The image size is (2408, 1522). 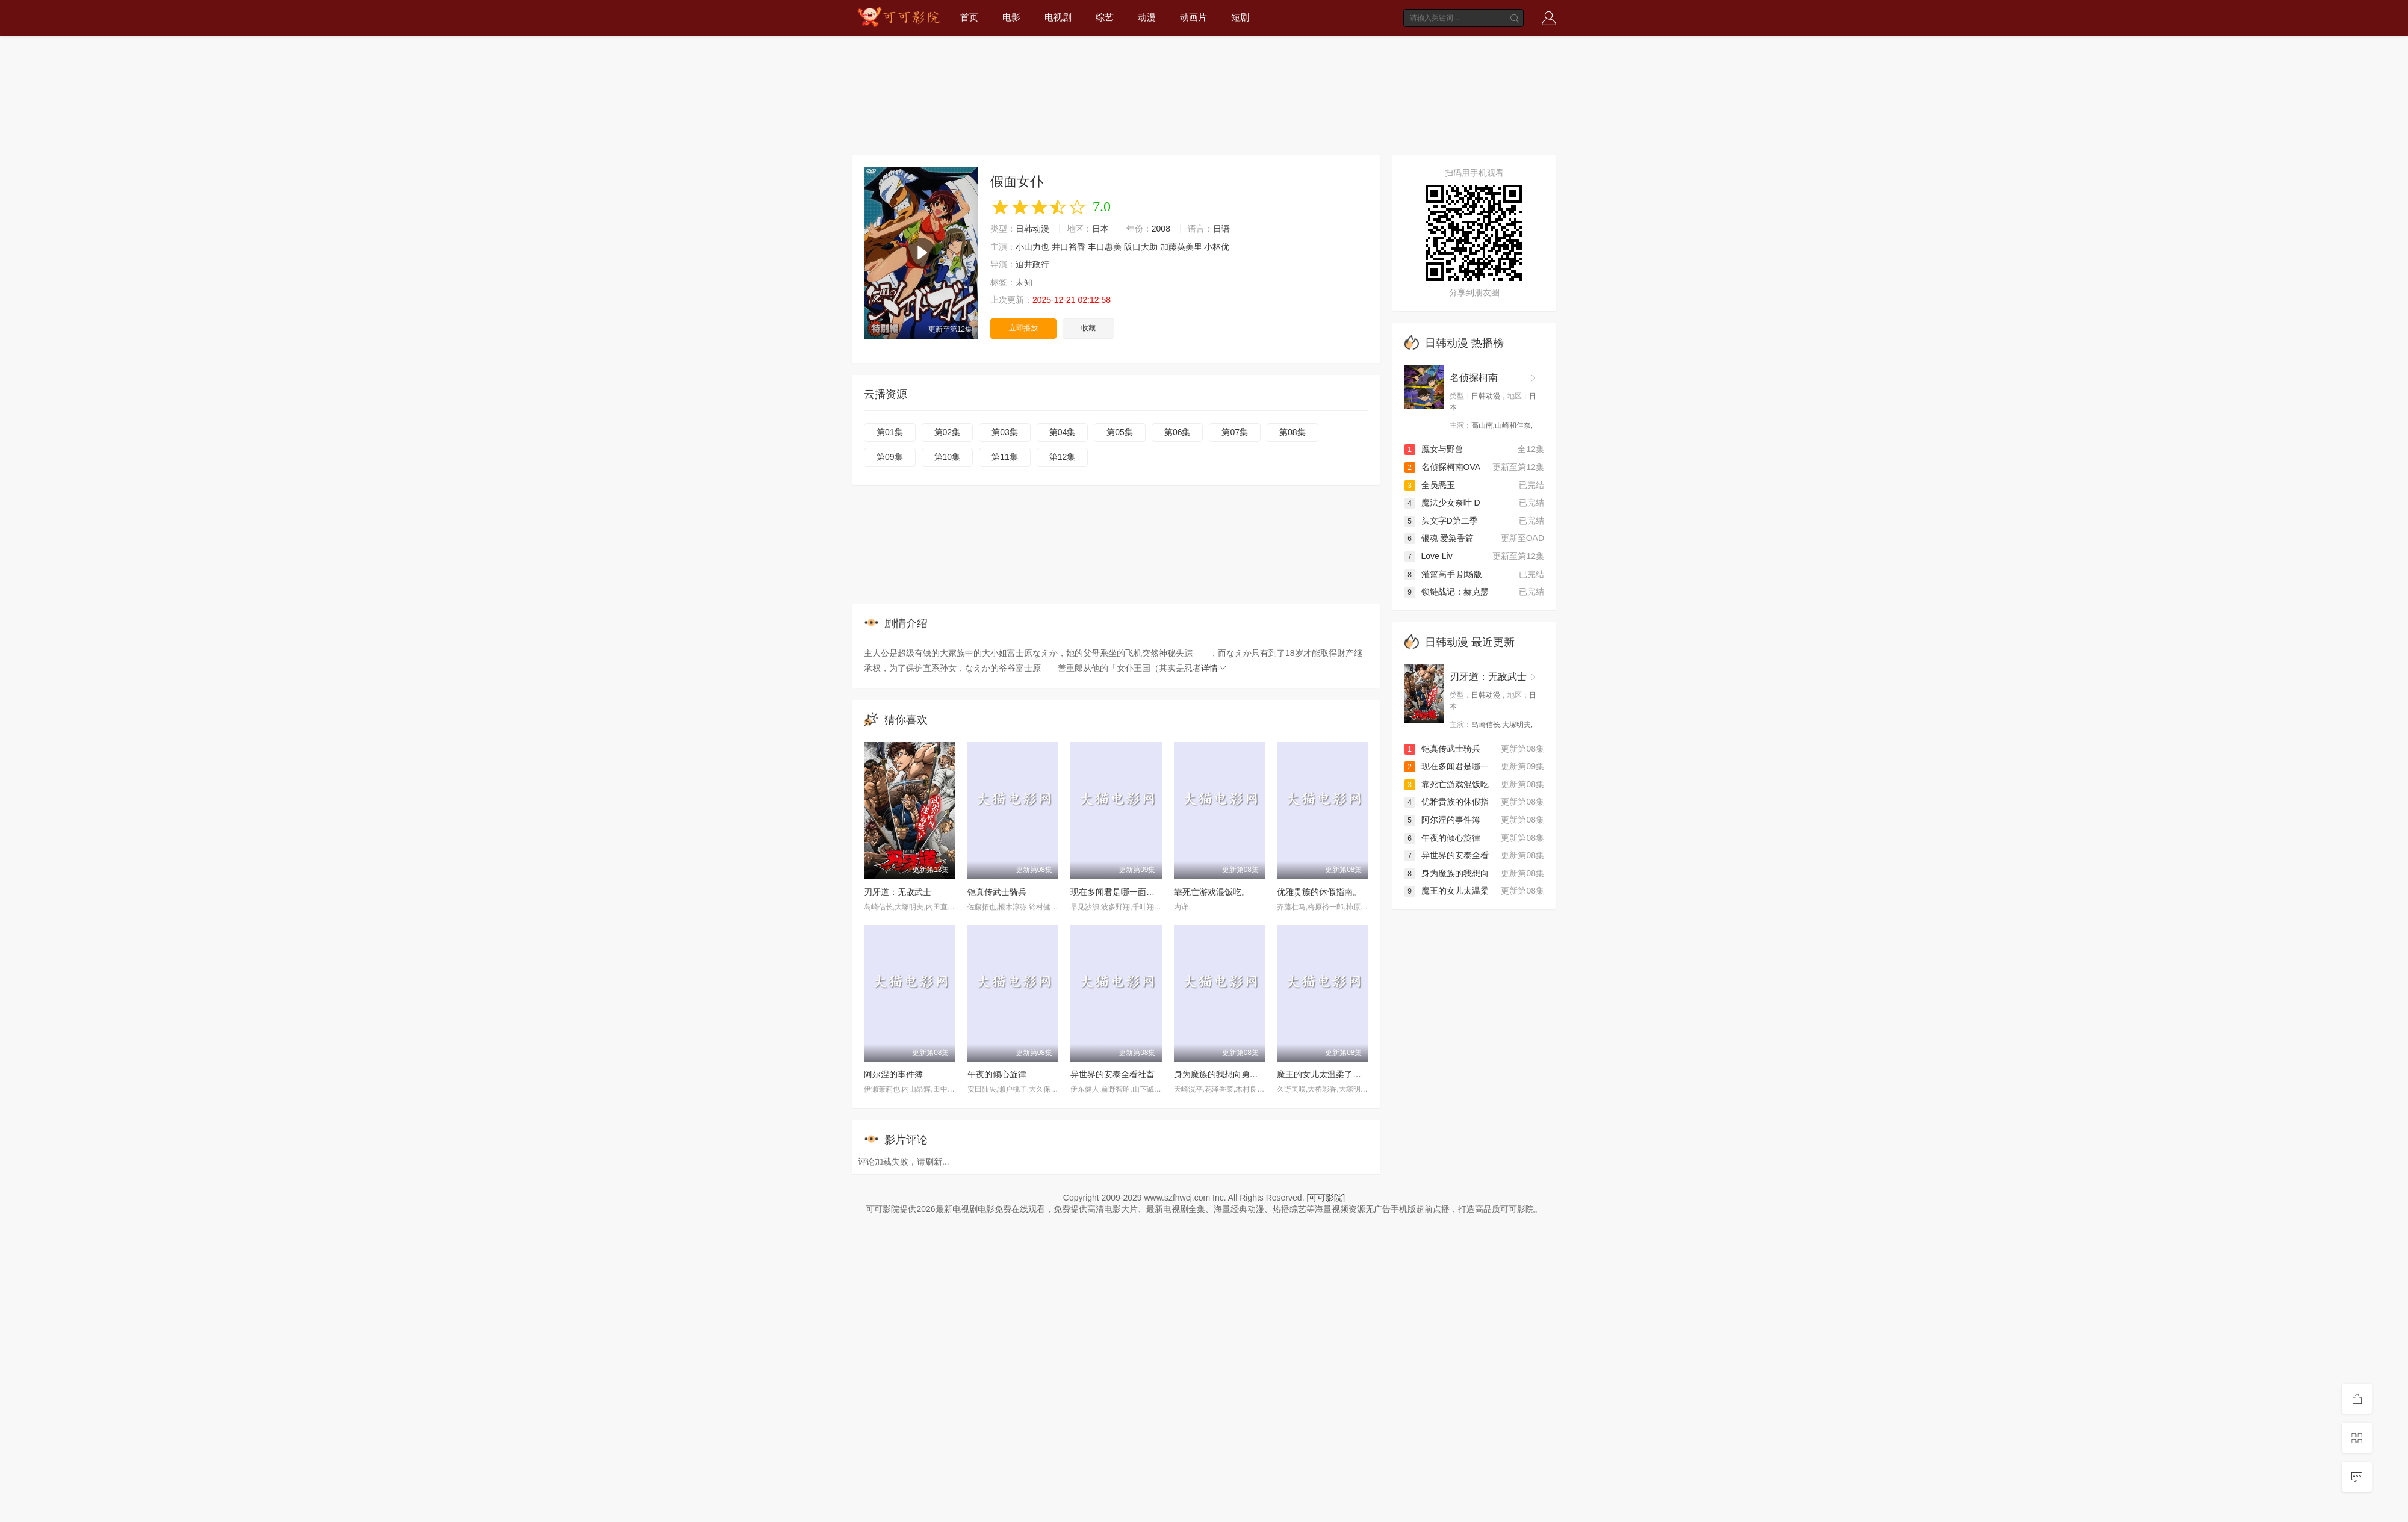 What do you see at coordinates (1221, 229) in the screenshot?
I see `日语` at bounding box center [1221, 229].